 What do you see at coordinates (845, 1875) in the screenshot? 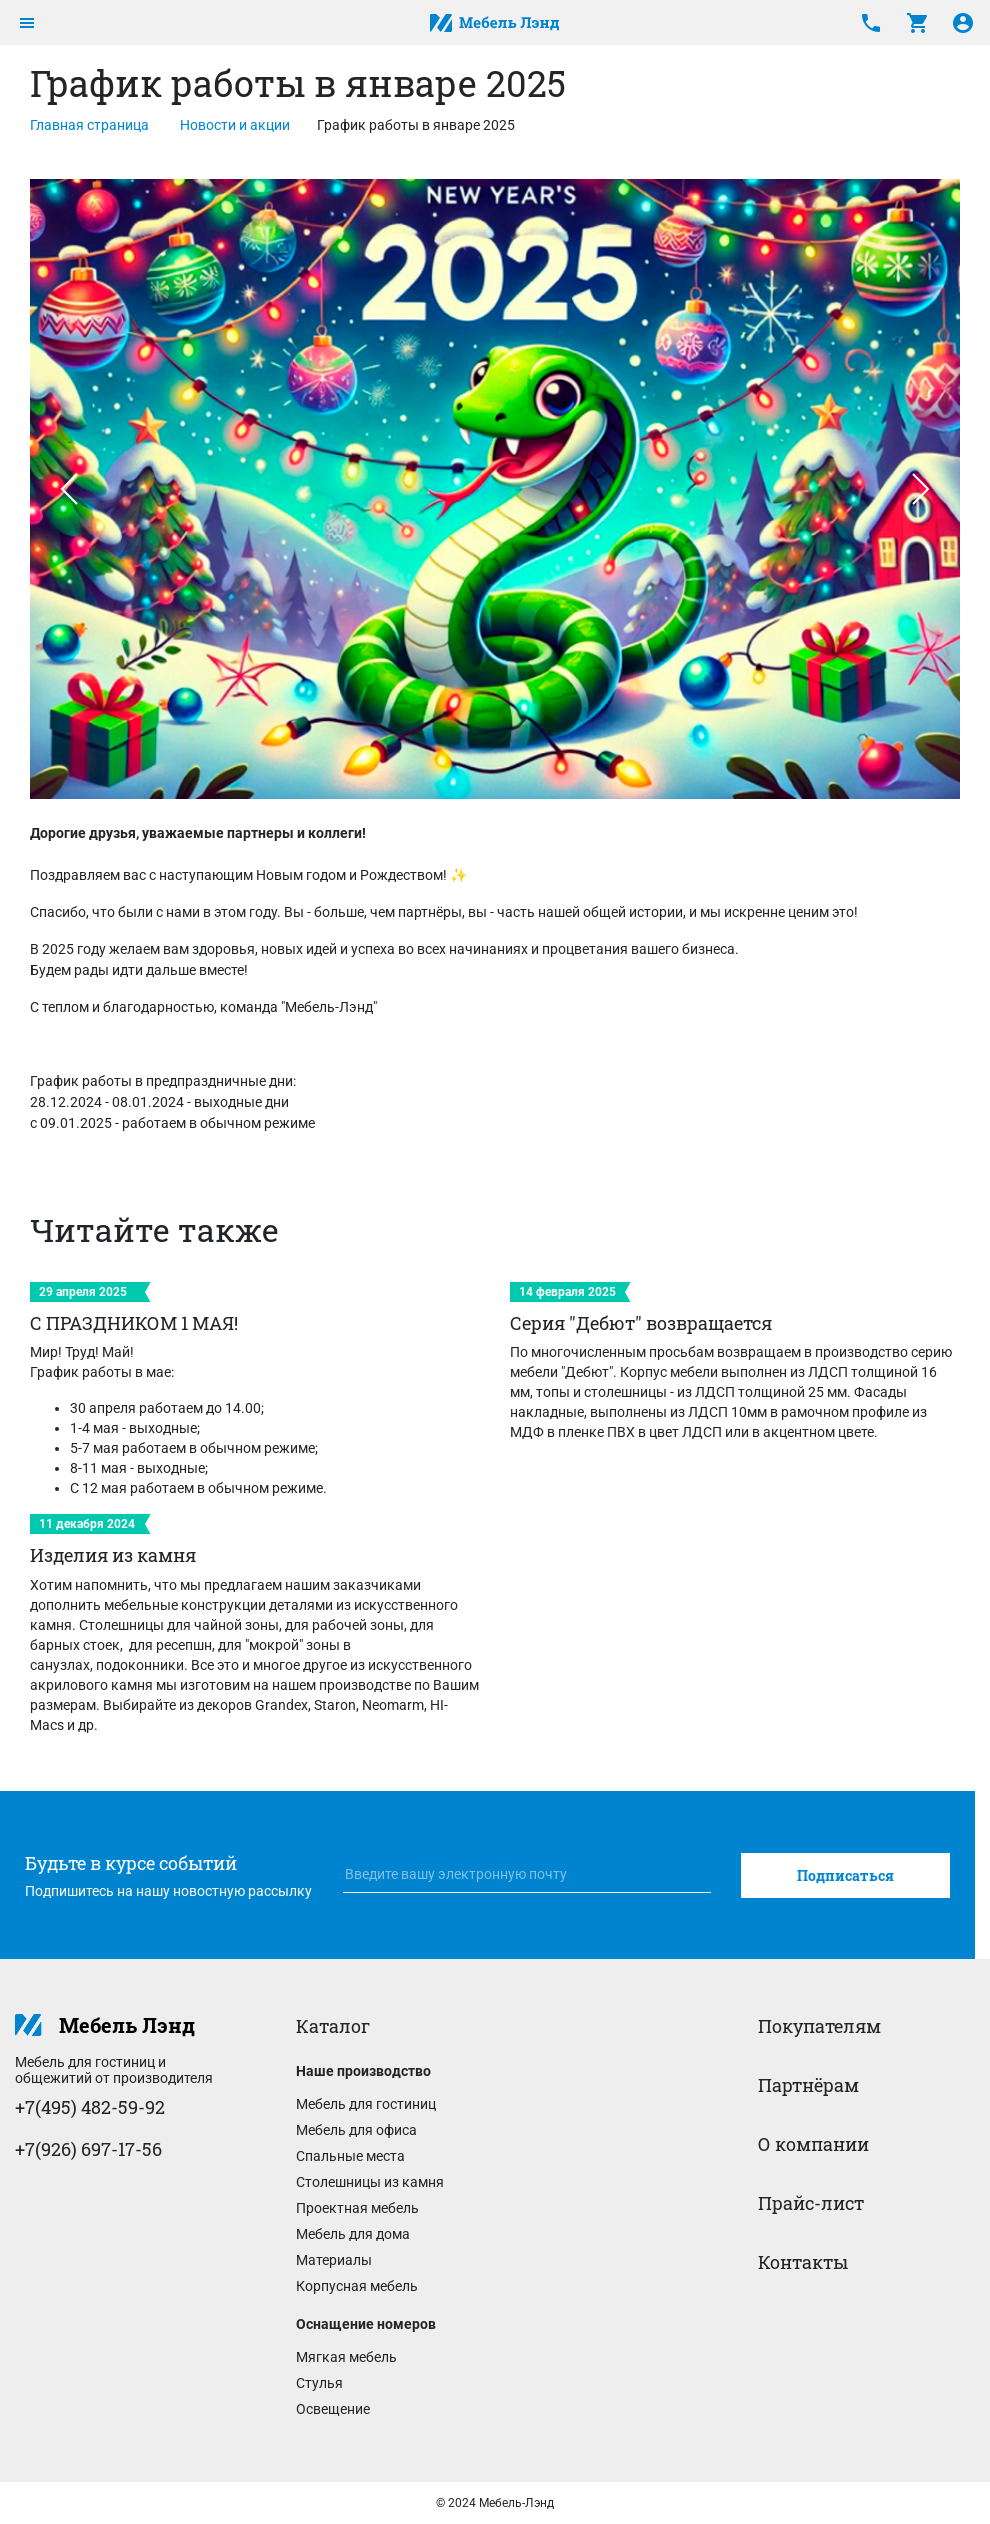
I see `Подписаться` at bounding box center [845, 1875].